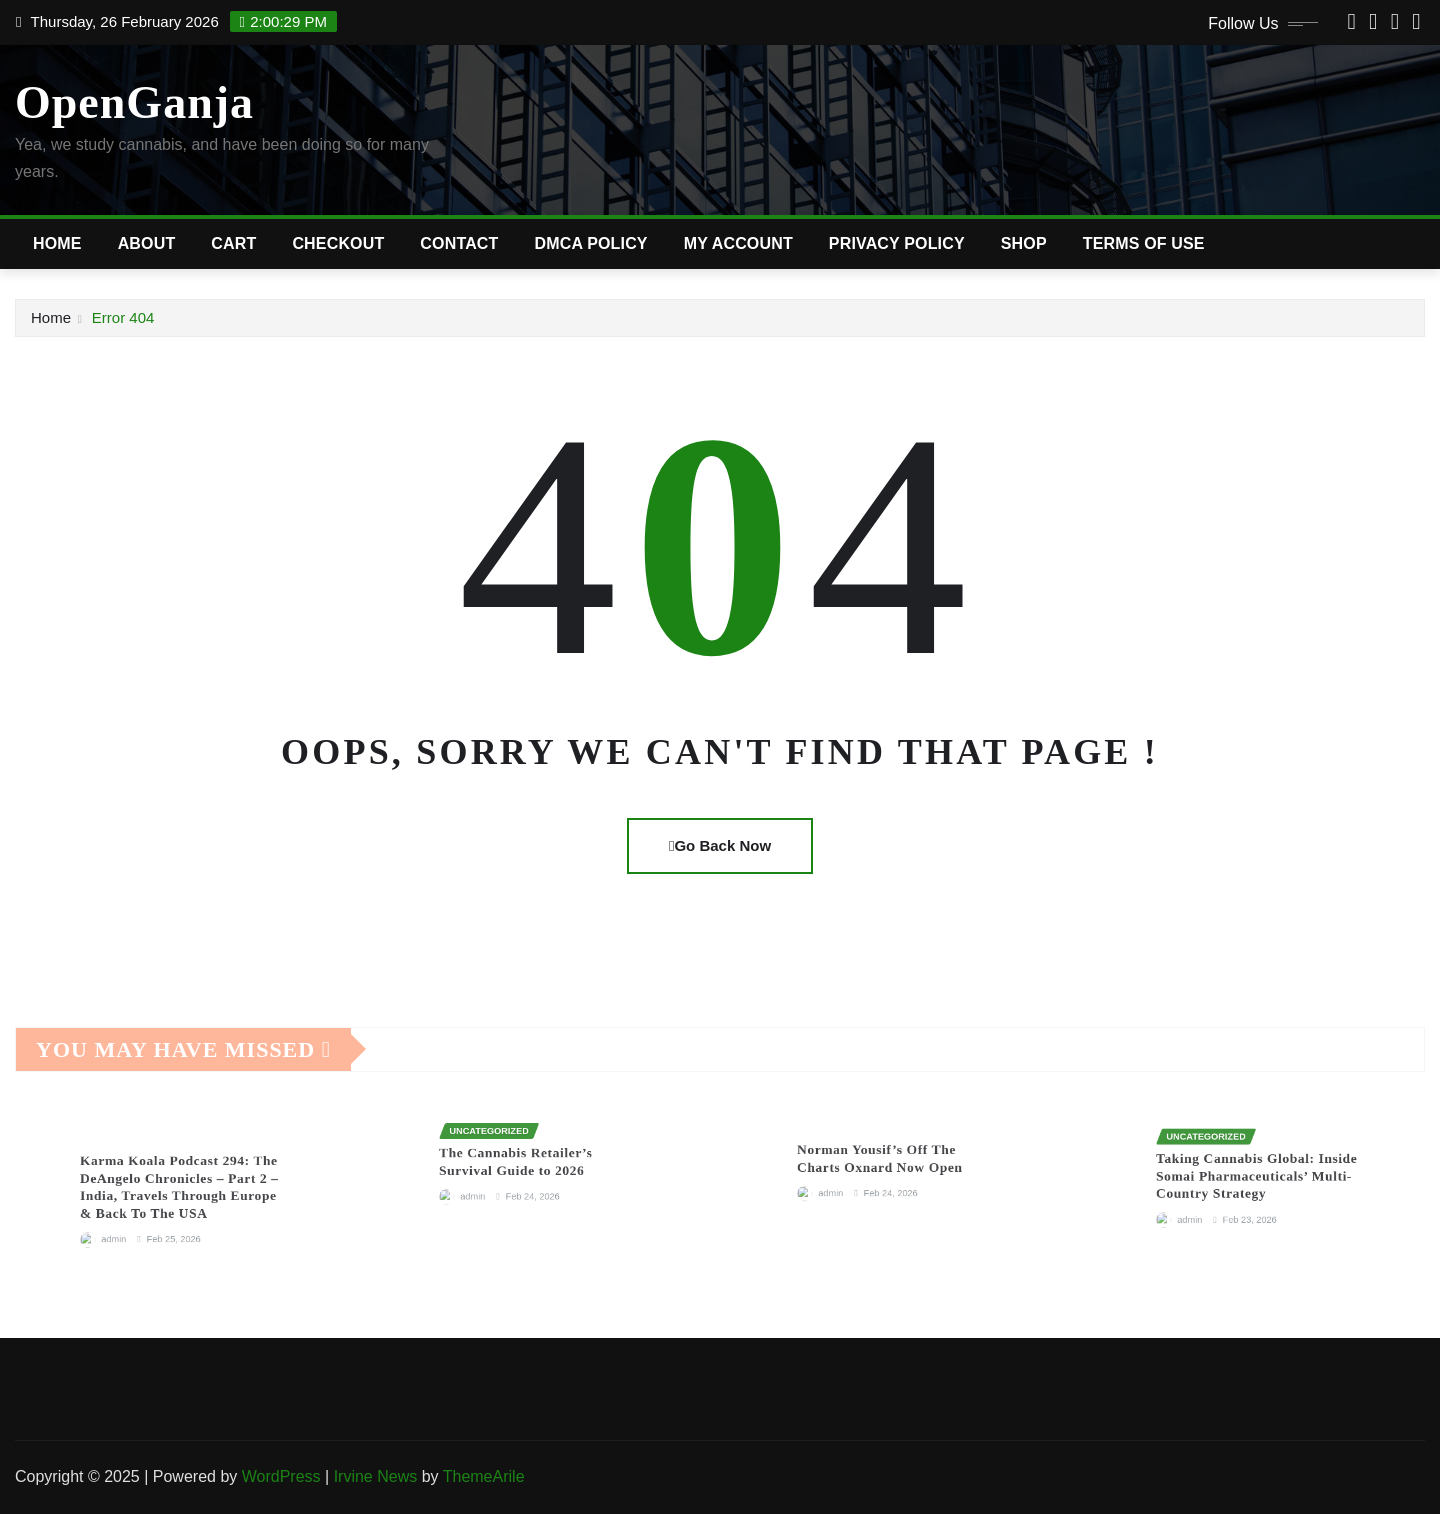 Image resolution: width=1440 pixels, height=1514 pixels. I want to click on ThemeArile, so click(484, 1476).